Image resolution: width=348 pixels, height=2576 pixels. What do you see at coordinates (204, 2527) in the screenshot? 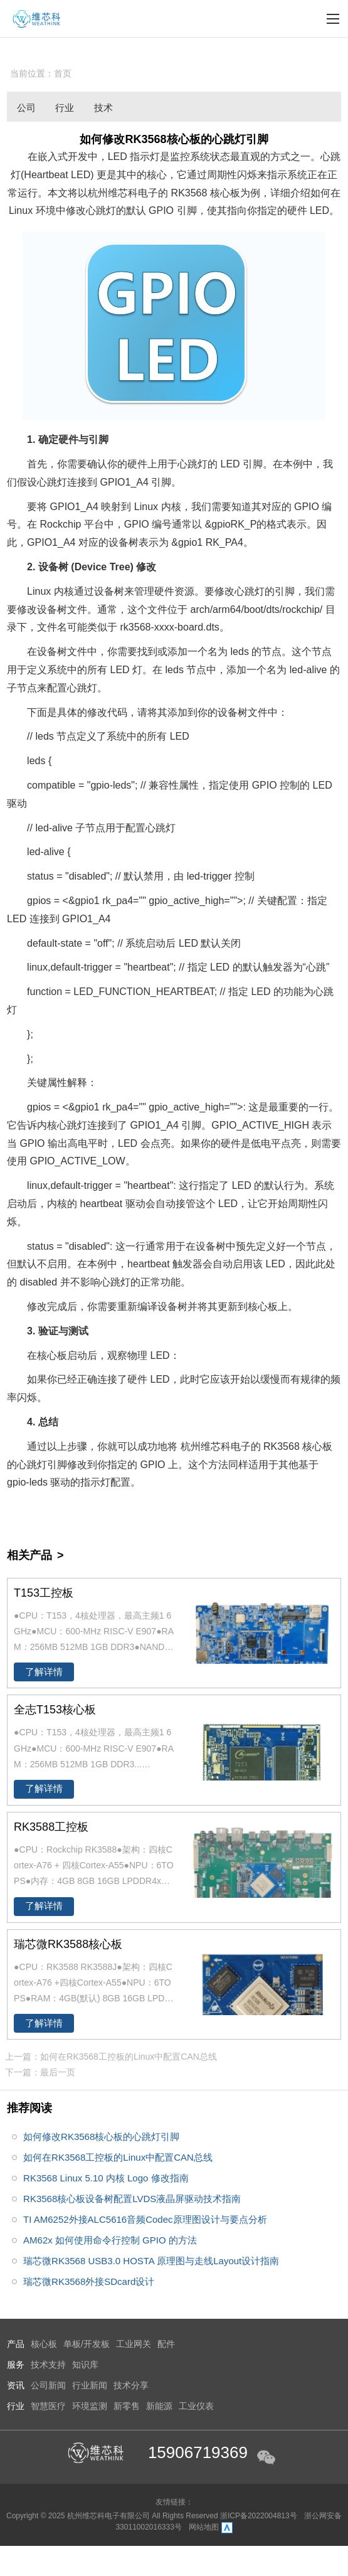
I see `网站地图` at bounding box center [204, 2527].